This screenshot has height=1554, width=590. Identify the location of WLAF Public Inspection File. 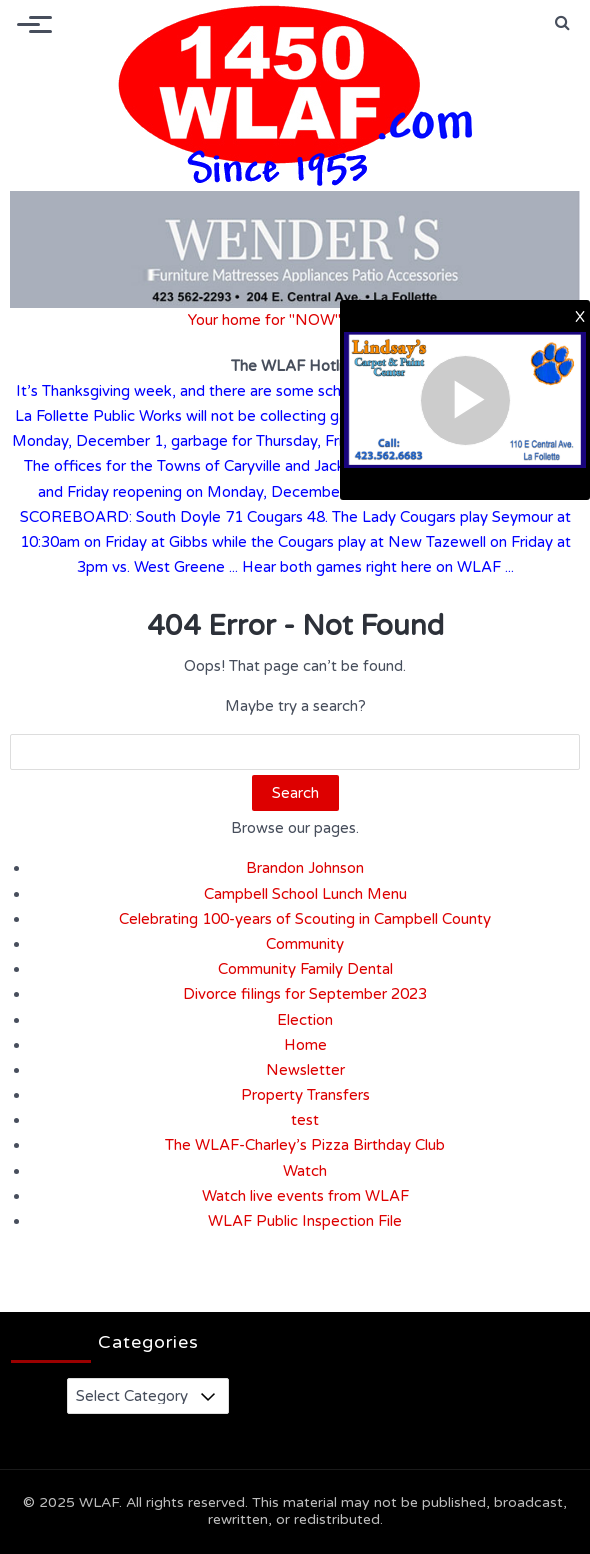
(305, 1221).